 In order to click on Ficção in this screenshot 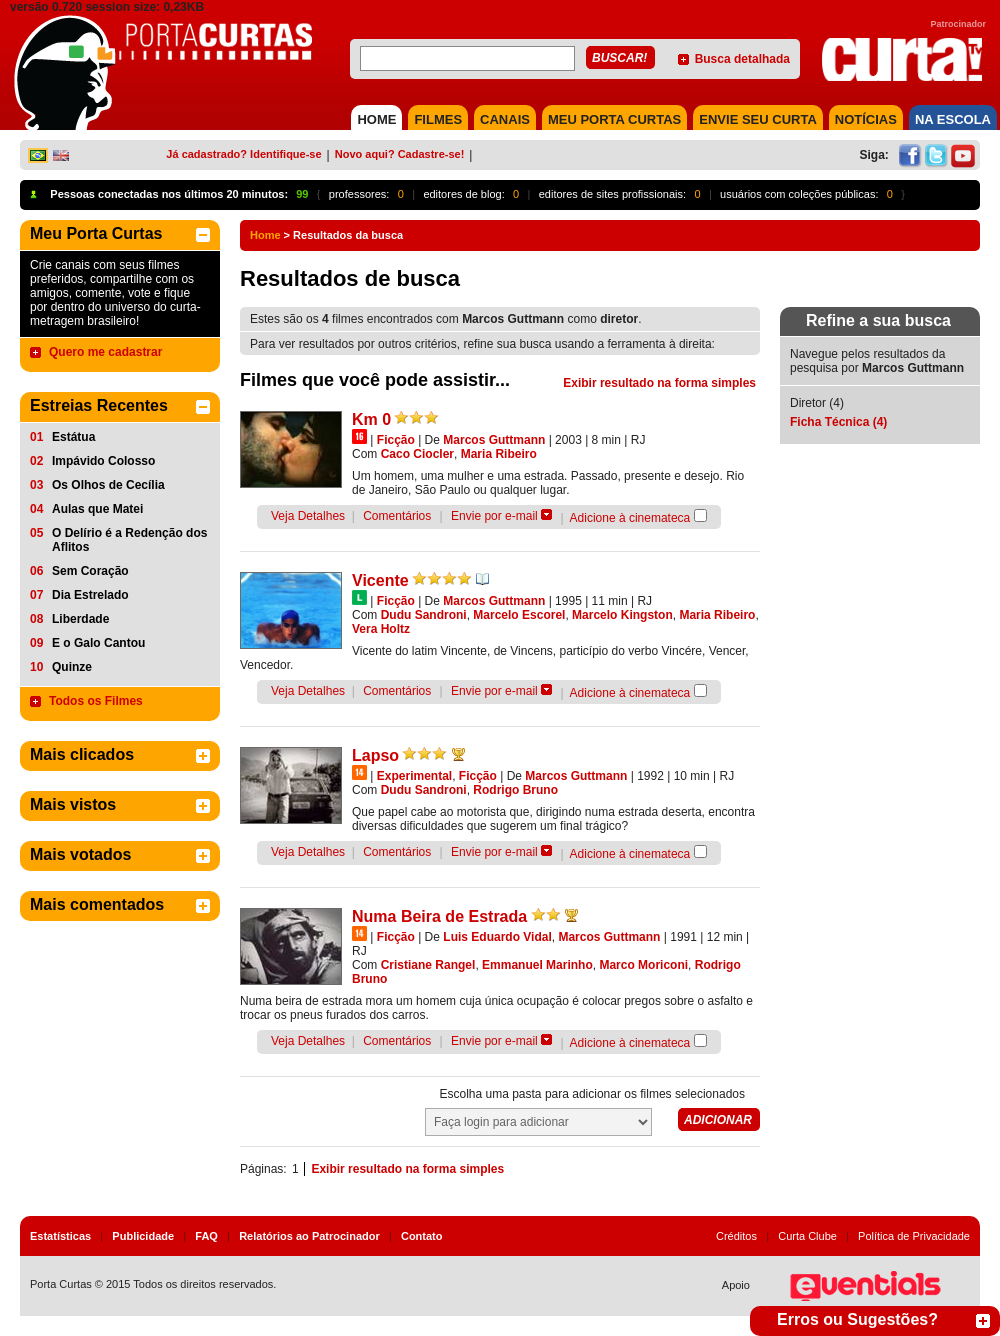, I will do `click(396, 440)`.